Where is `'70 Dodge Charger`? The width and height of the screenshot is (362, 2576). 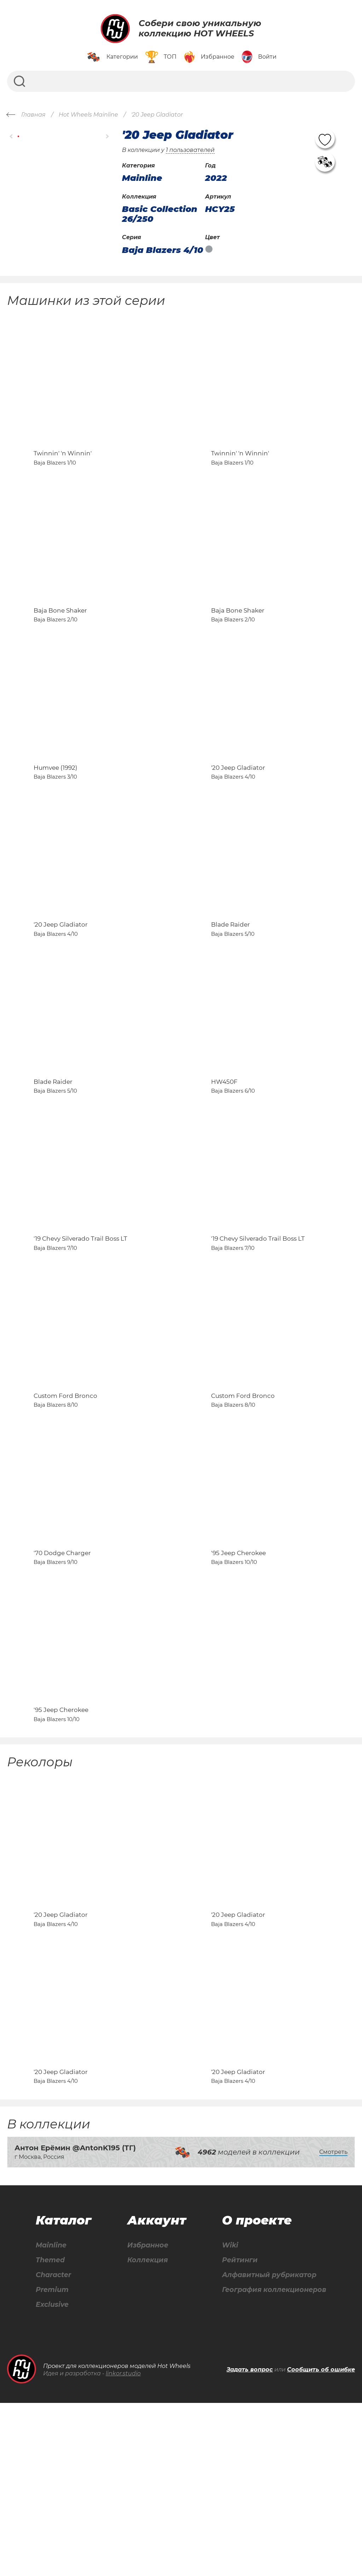 '70 Dodge Charger is located at coordinates (62, 1677).